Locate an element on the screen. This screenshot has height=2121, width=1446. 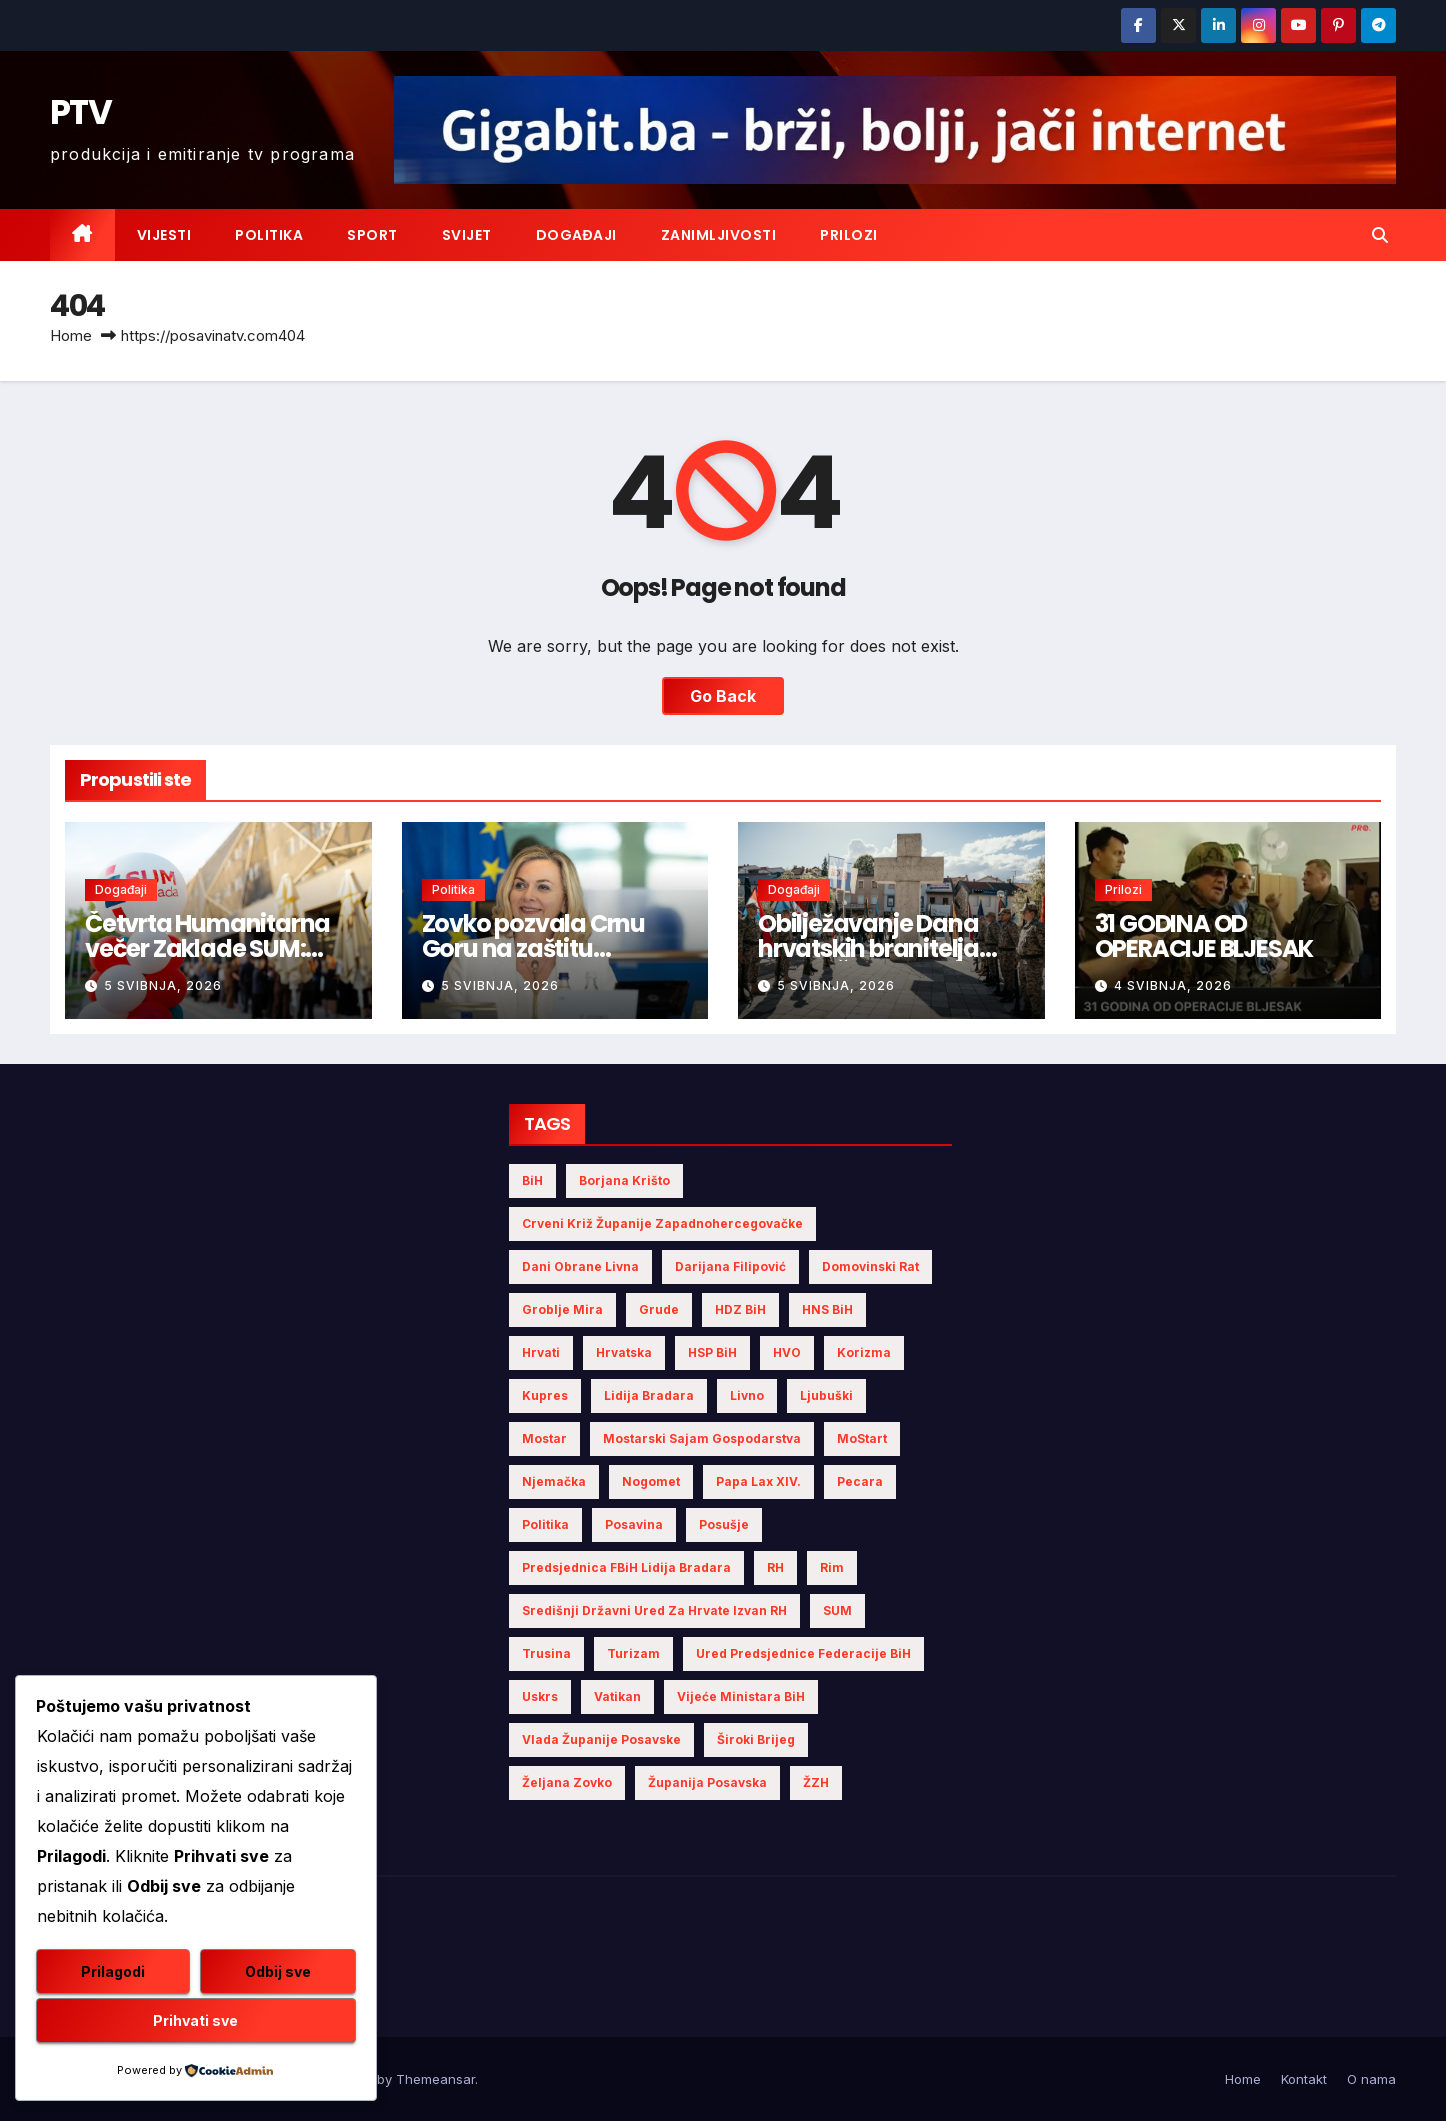
Politika is located at coordinates (269, 235).